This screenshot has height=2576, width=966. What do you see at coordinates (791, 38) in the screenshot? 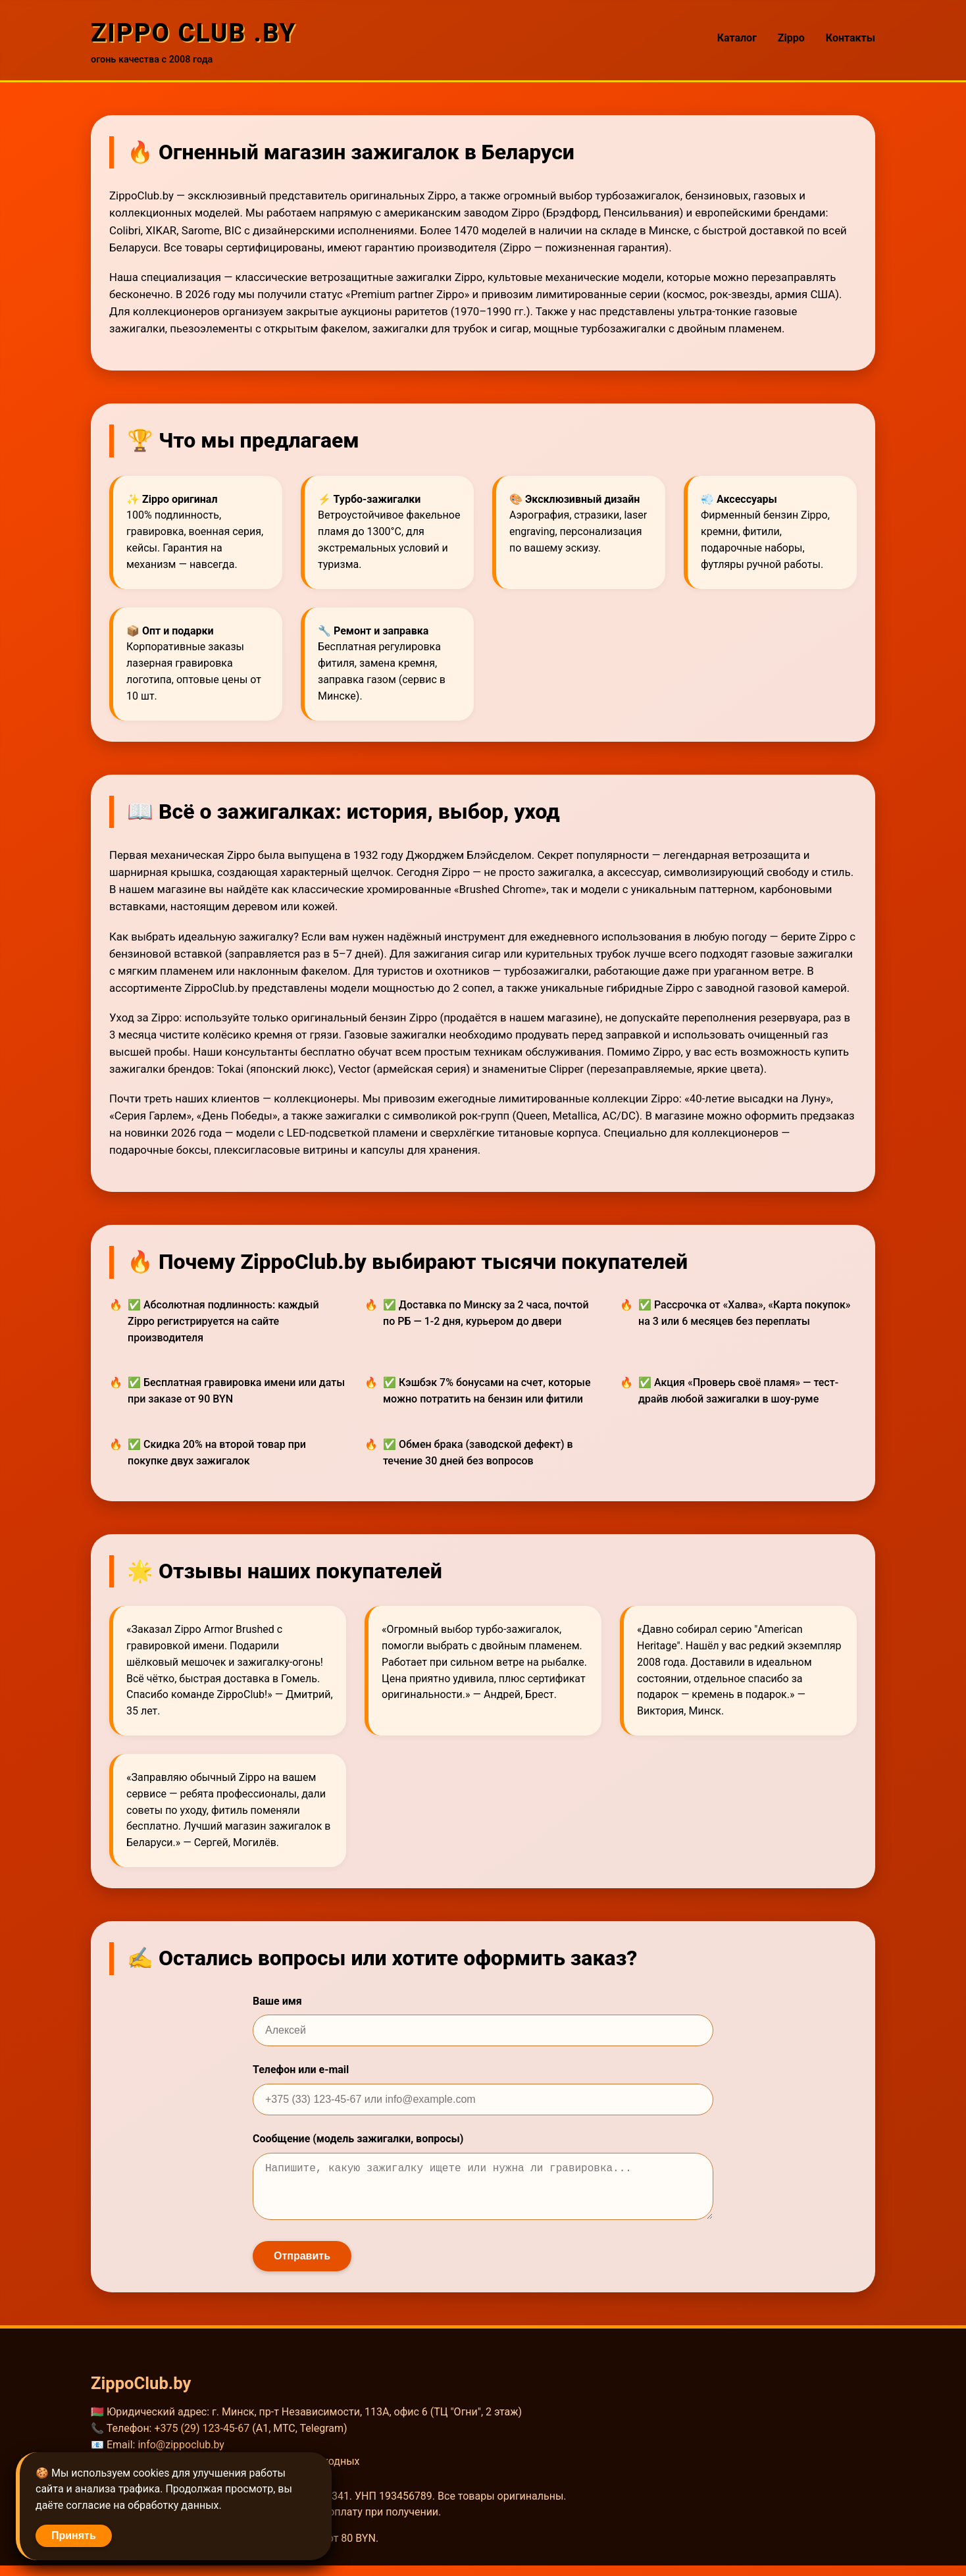
I see `Zippo` at bounding box center [791, 38].